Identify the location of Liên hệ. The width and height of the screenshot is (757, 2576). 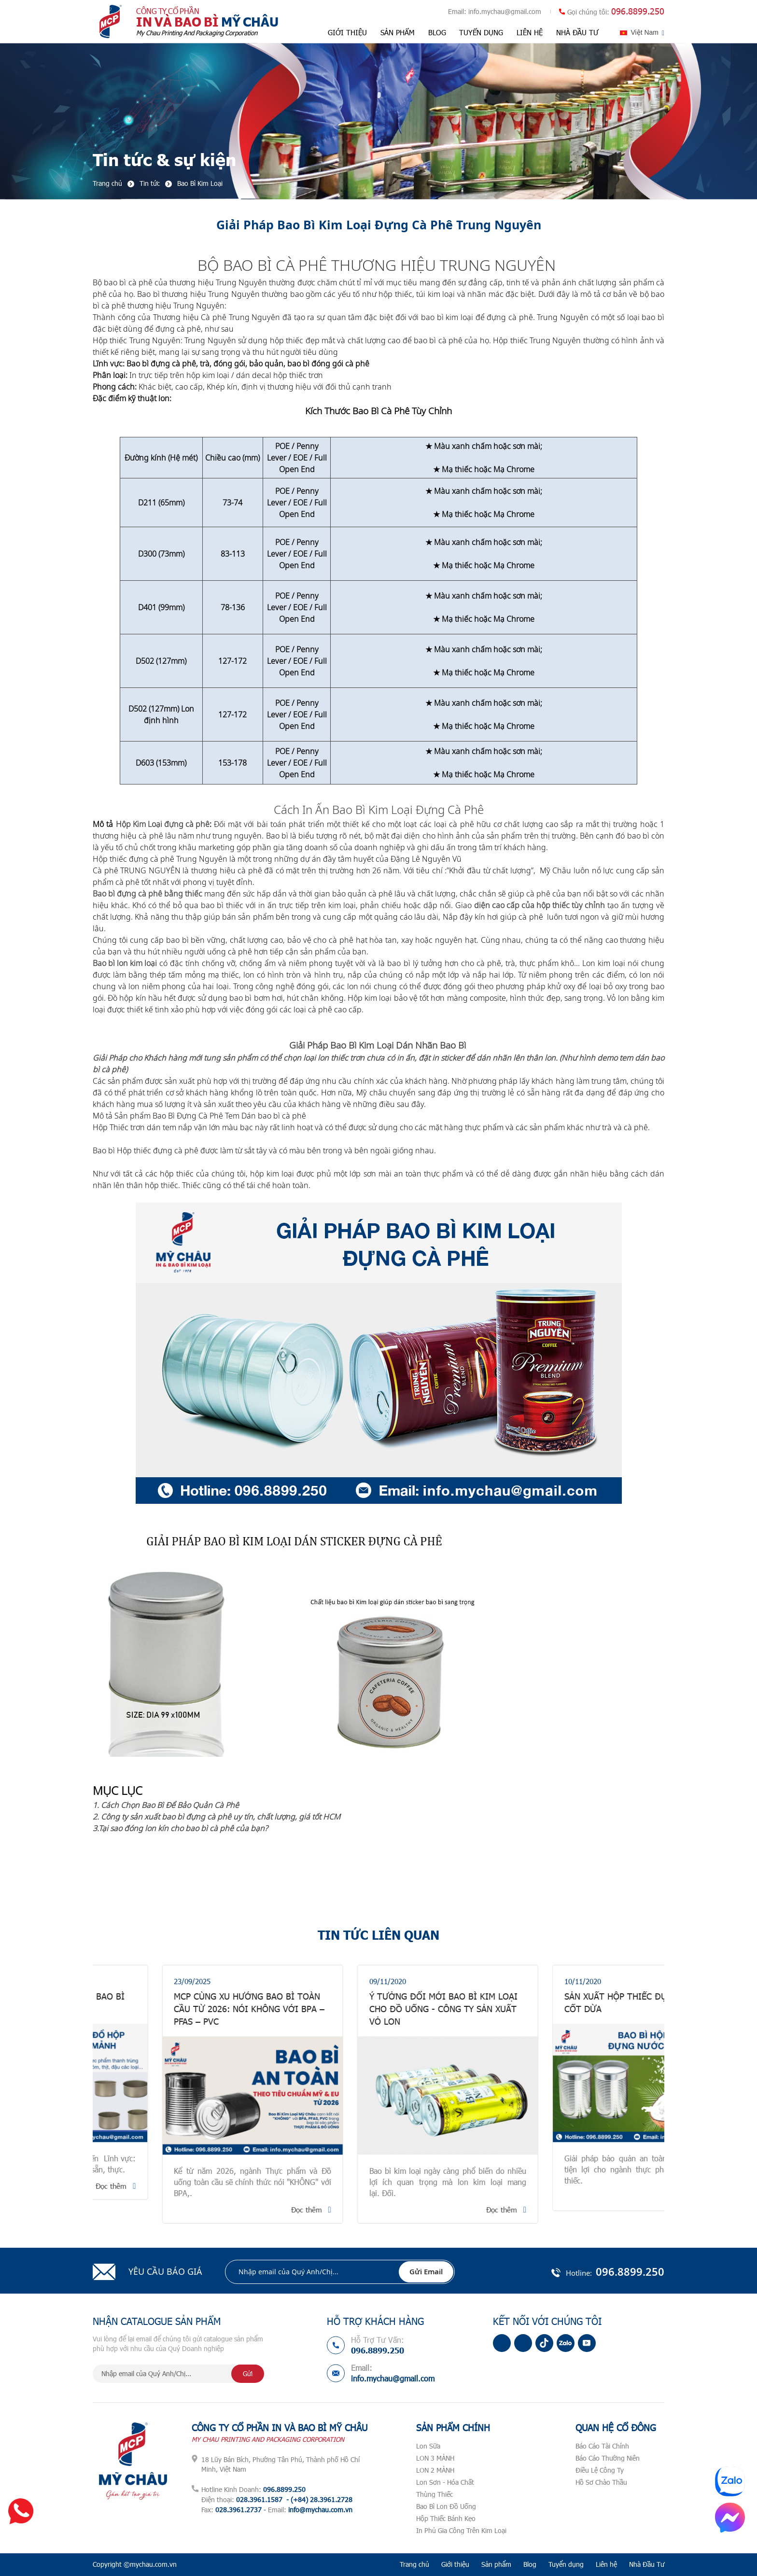
(530, 32).